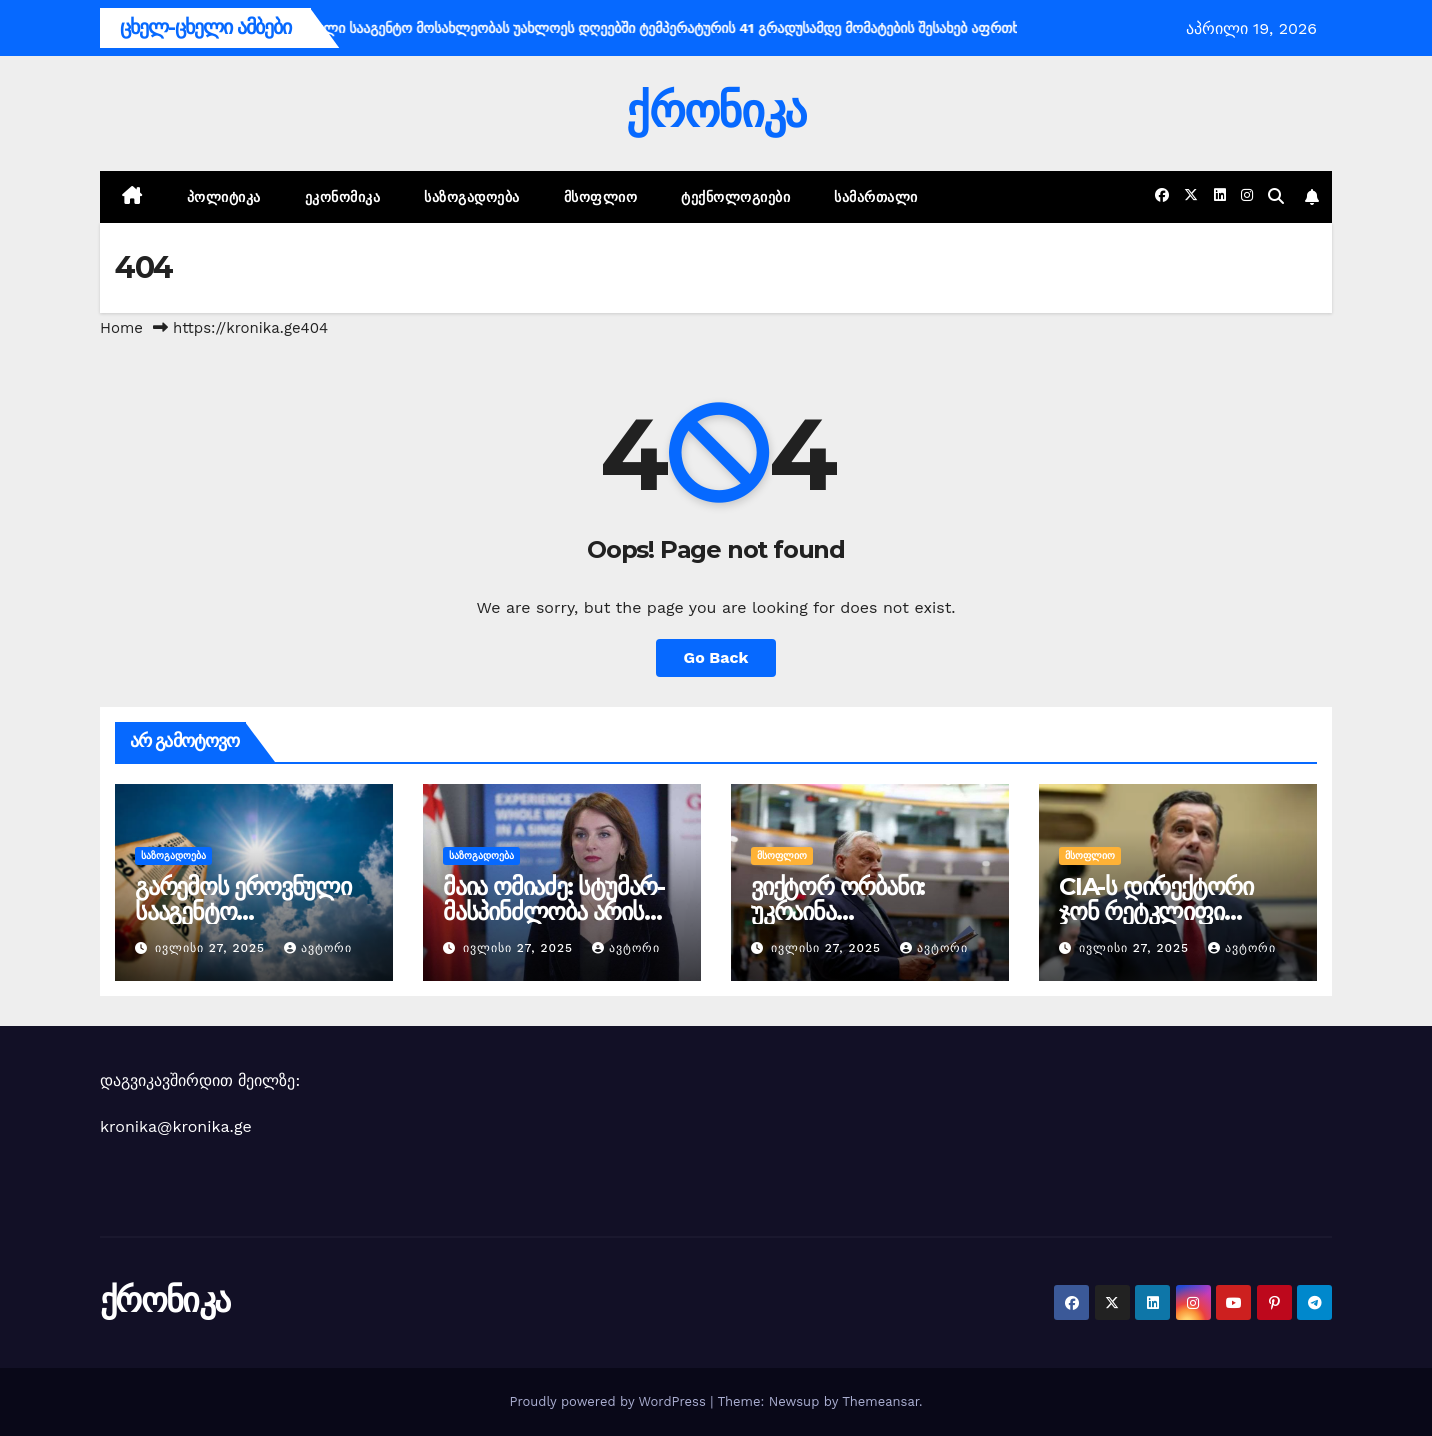 Image resolution: width=1432 pixels, height=1436 pixels. Describe the element at coordinates (343, 197) in the screenshot. I see `ეკონომიკა` at that location.